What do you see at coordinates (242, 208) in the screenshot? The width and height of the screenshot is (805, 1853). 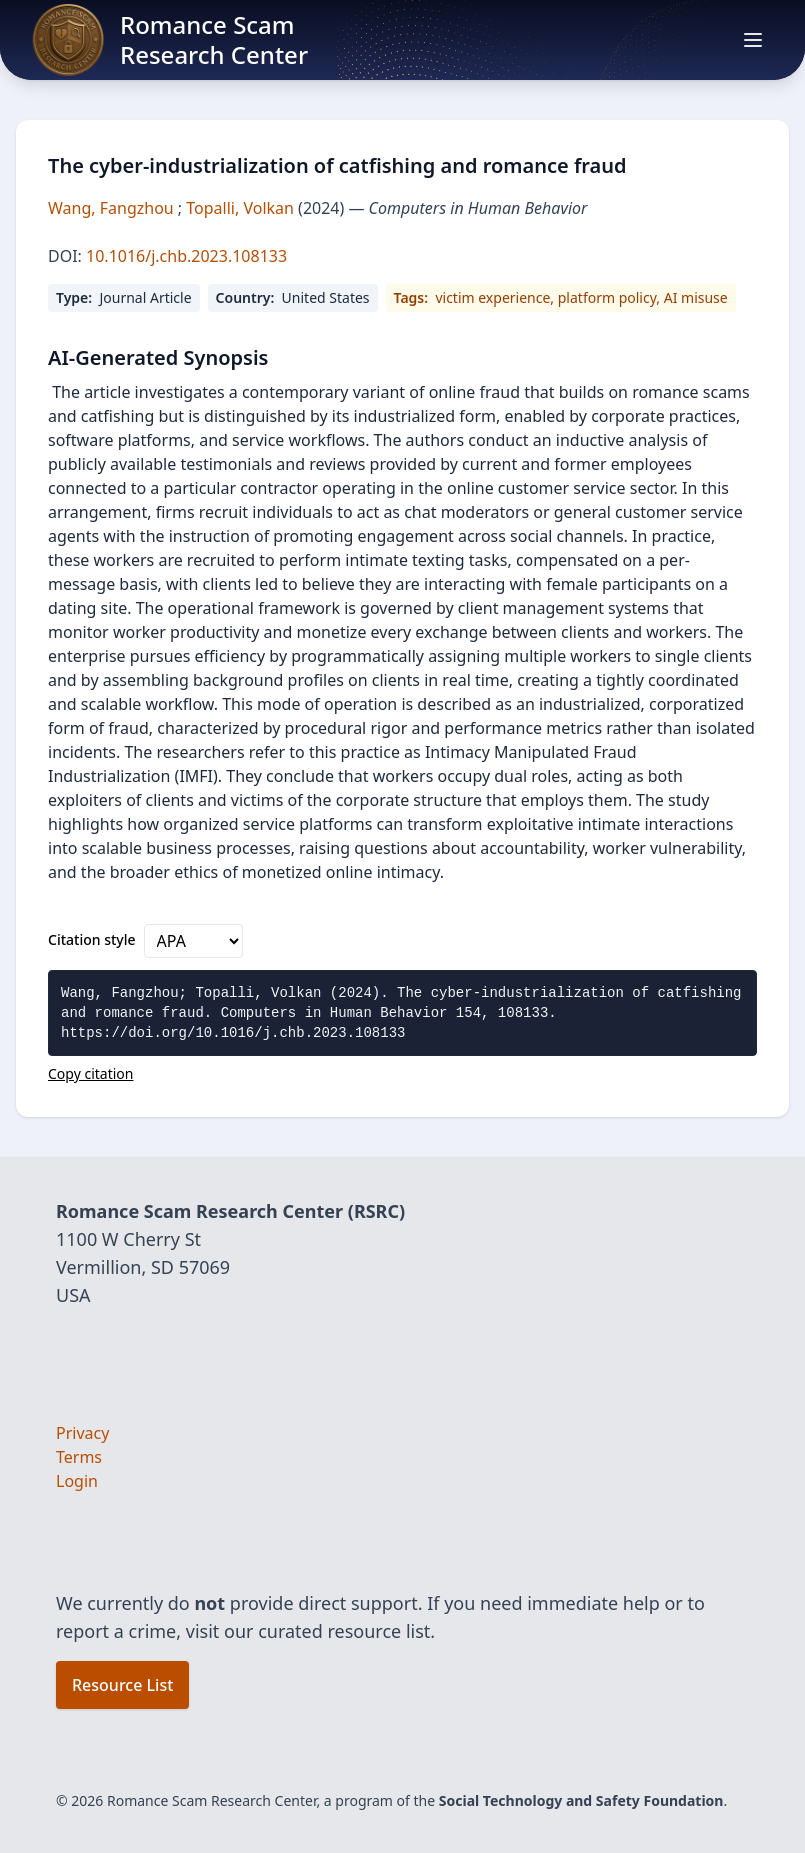 I see `Topalli, Volkan` at bounding box center [242, 208].